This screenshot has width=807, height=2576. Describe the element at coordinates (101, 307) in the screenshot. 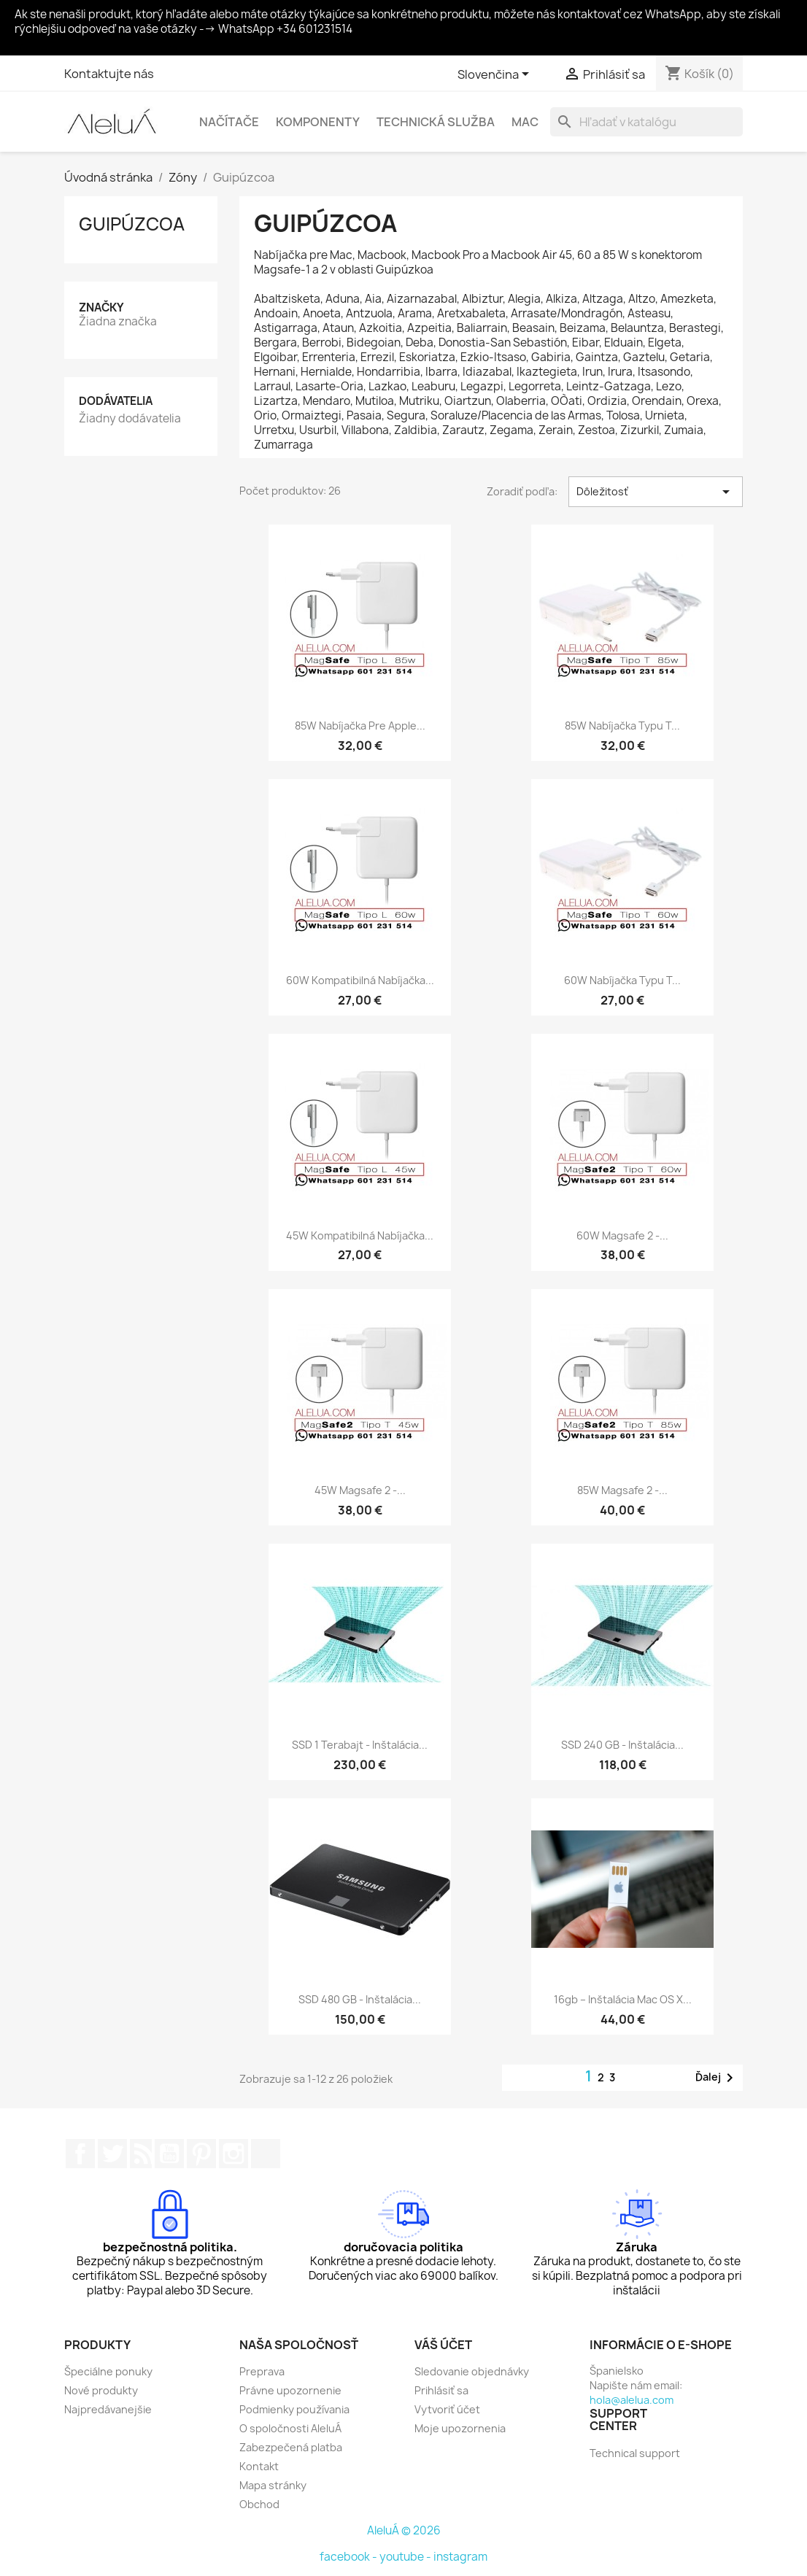

I see `Značky` at that location.